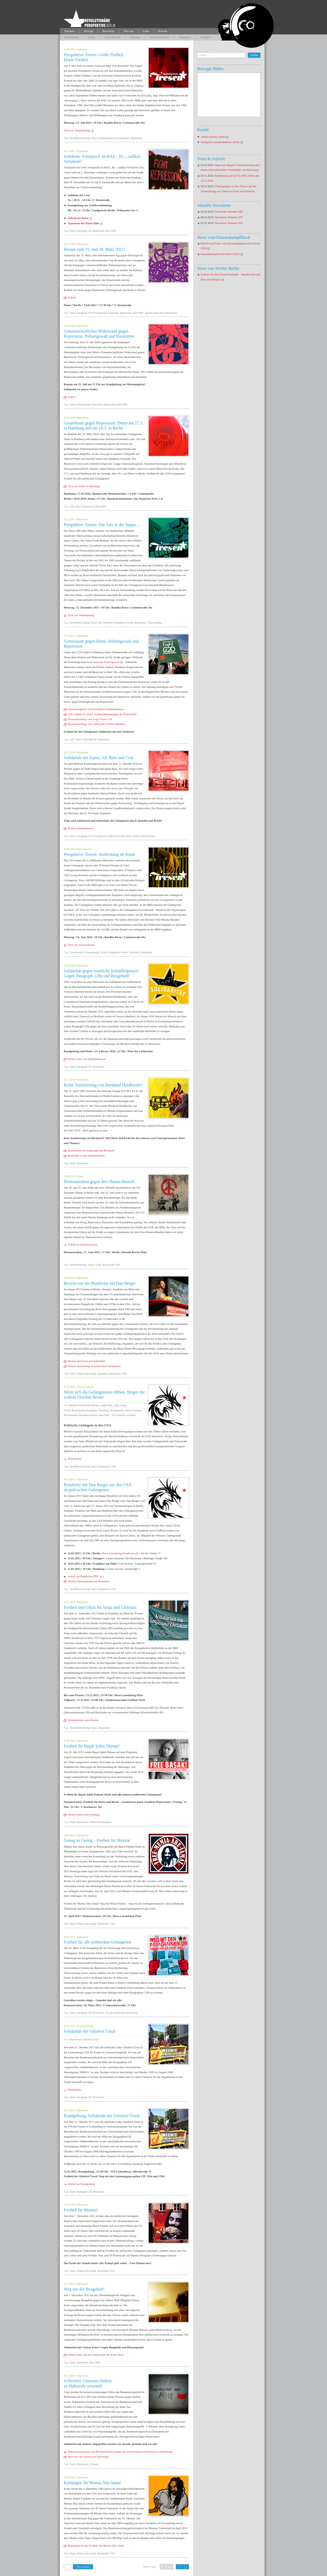 Image resolution: width=327 pixels, height=2576 pixels. I want to click on Newsletter, so click(108, 31).